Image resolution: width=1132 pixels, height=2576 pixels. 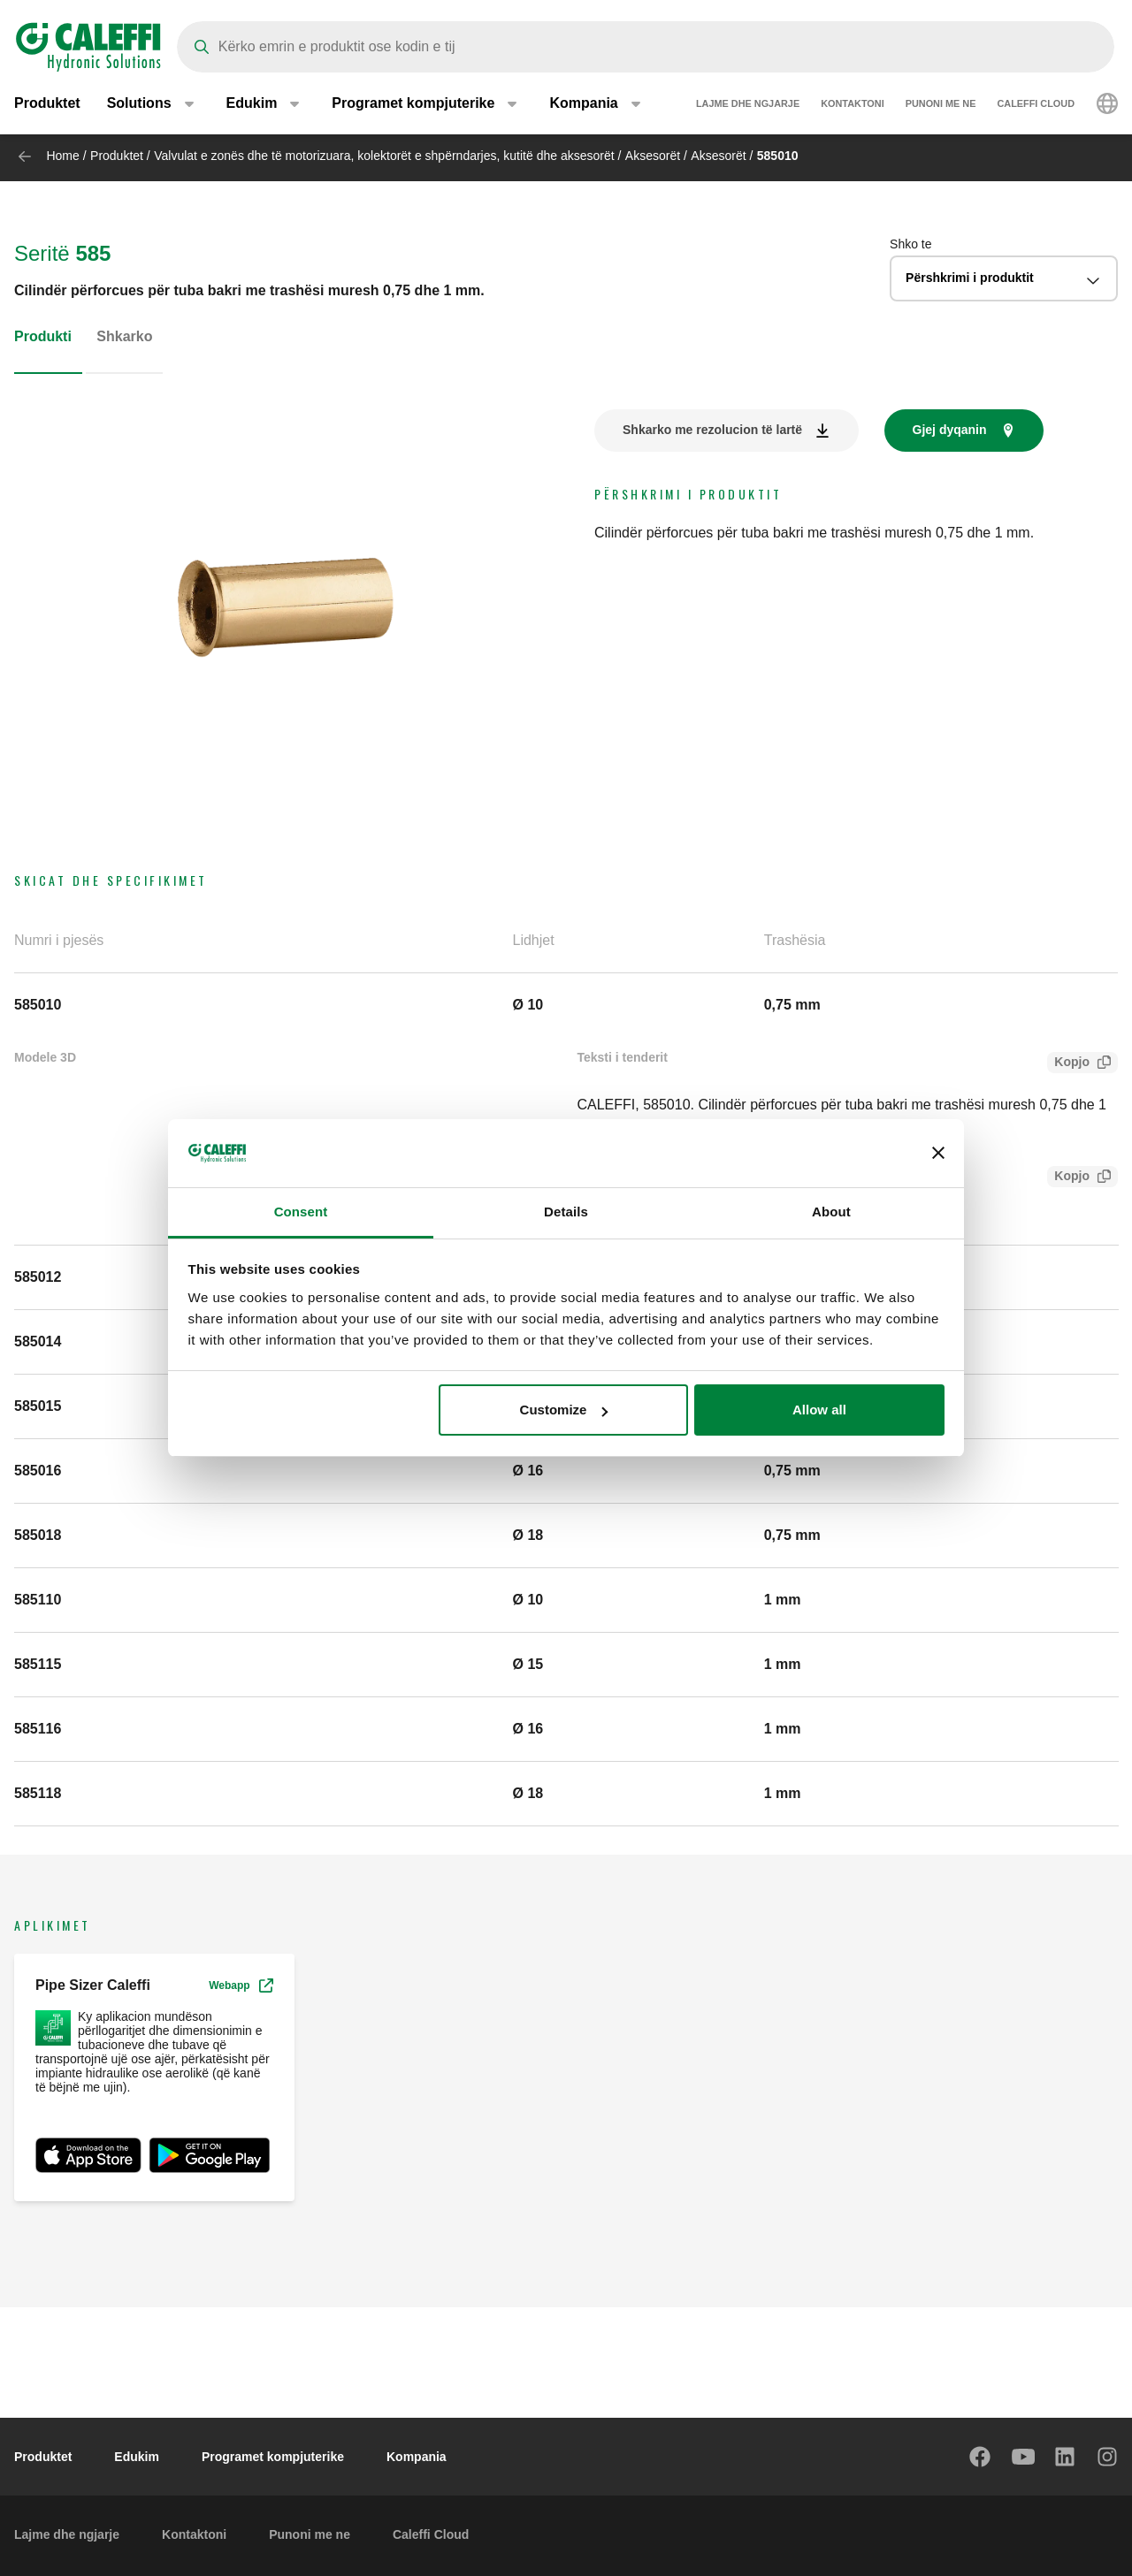 What do you see at coordinates (301, 1211) in the screenshot?
I see `Consent [tab]` at bounding box center [301, 1211].